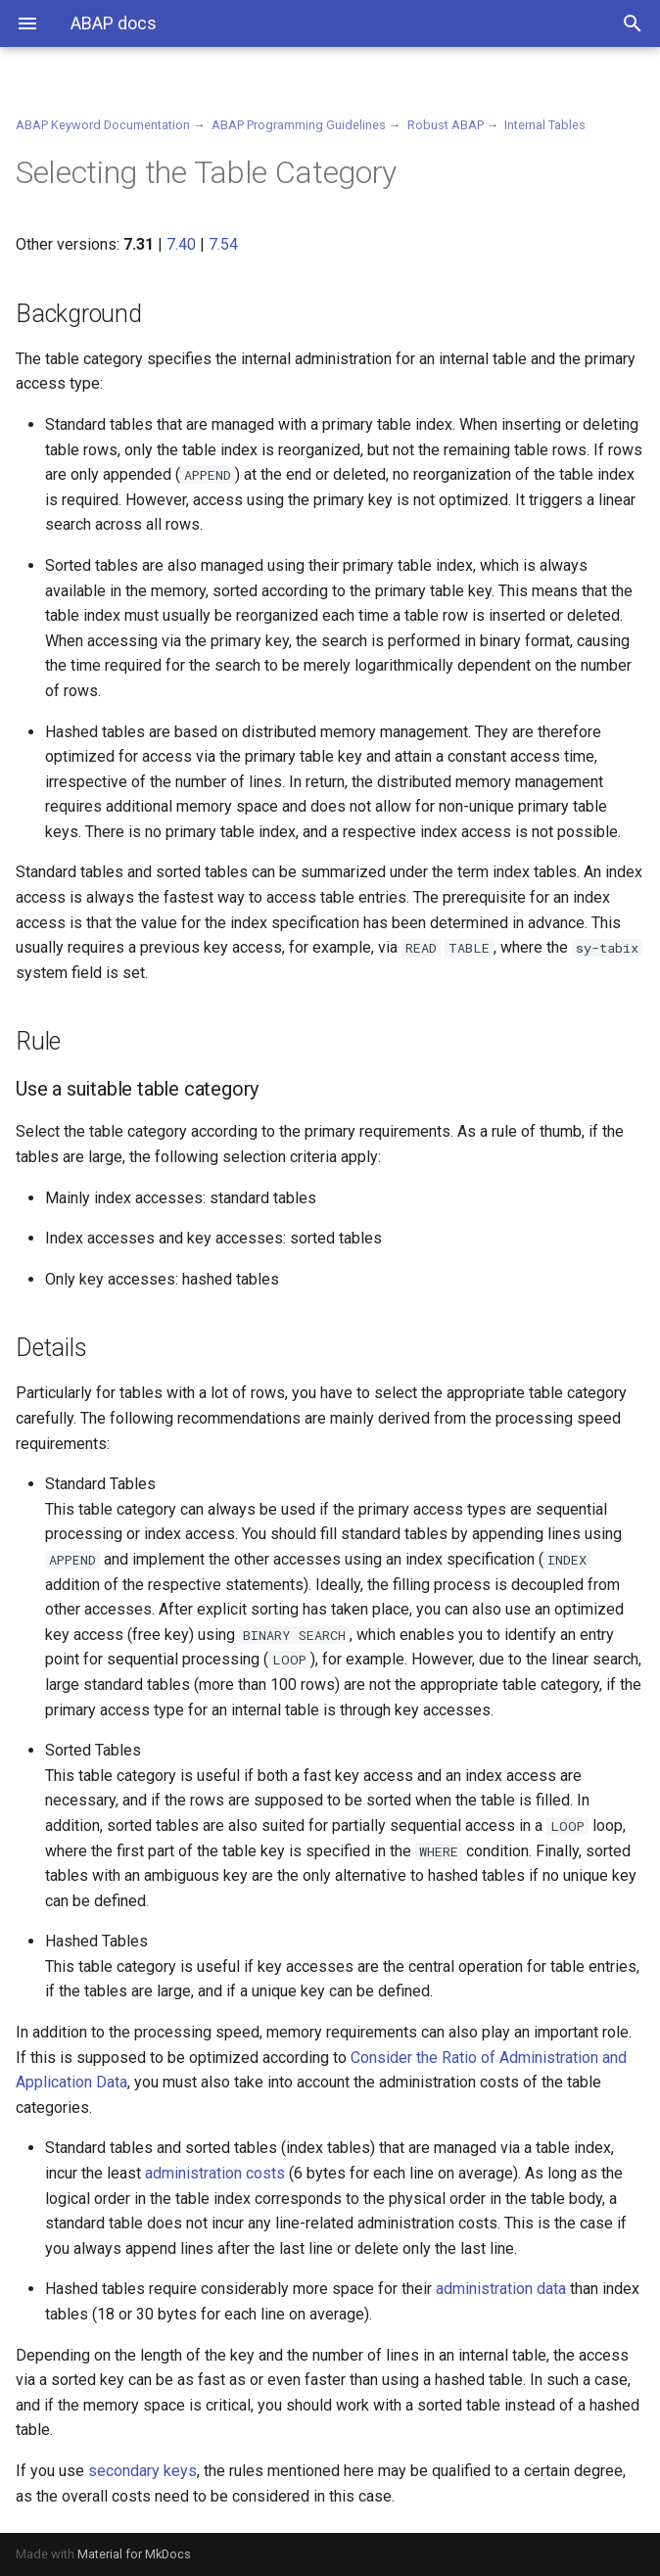 This screenshot has width=660, height=2576. Describe the element at coordinates (545, 124) in the screenshot. I see `Internal Tables` at that location.